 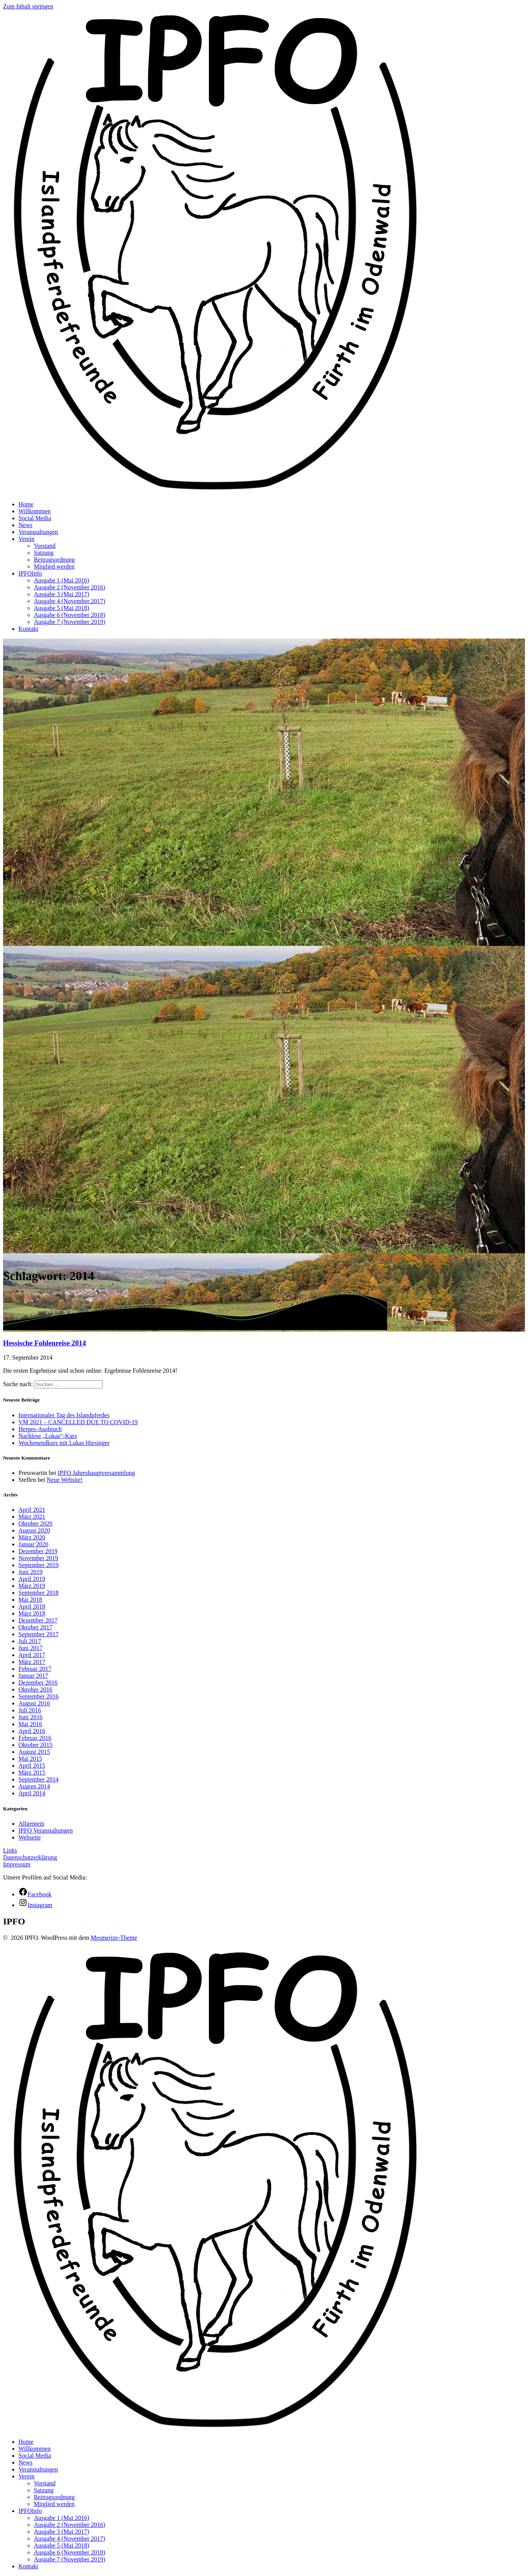 What do you see at coordinates (96, 1473) in the screenshot?
I see `IPFO Jahreshauptversammlung` at bounding box center [96, 1473].